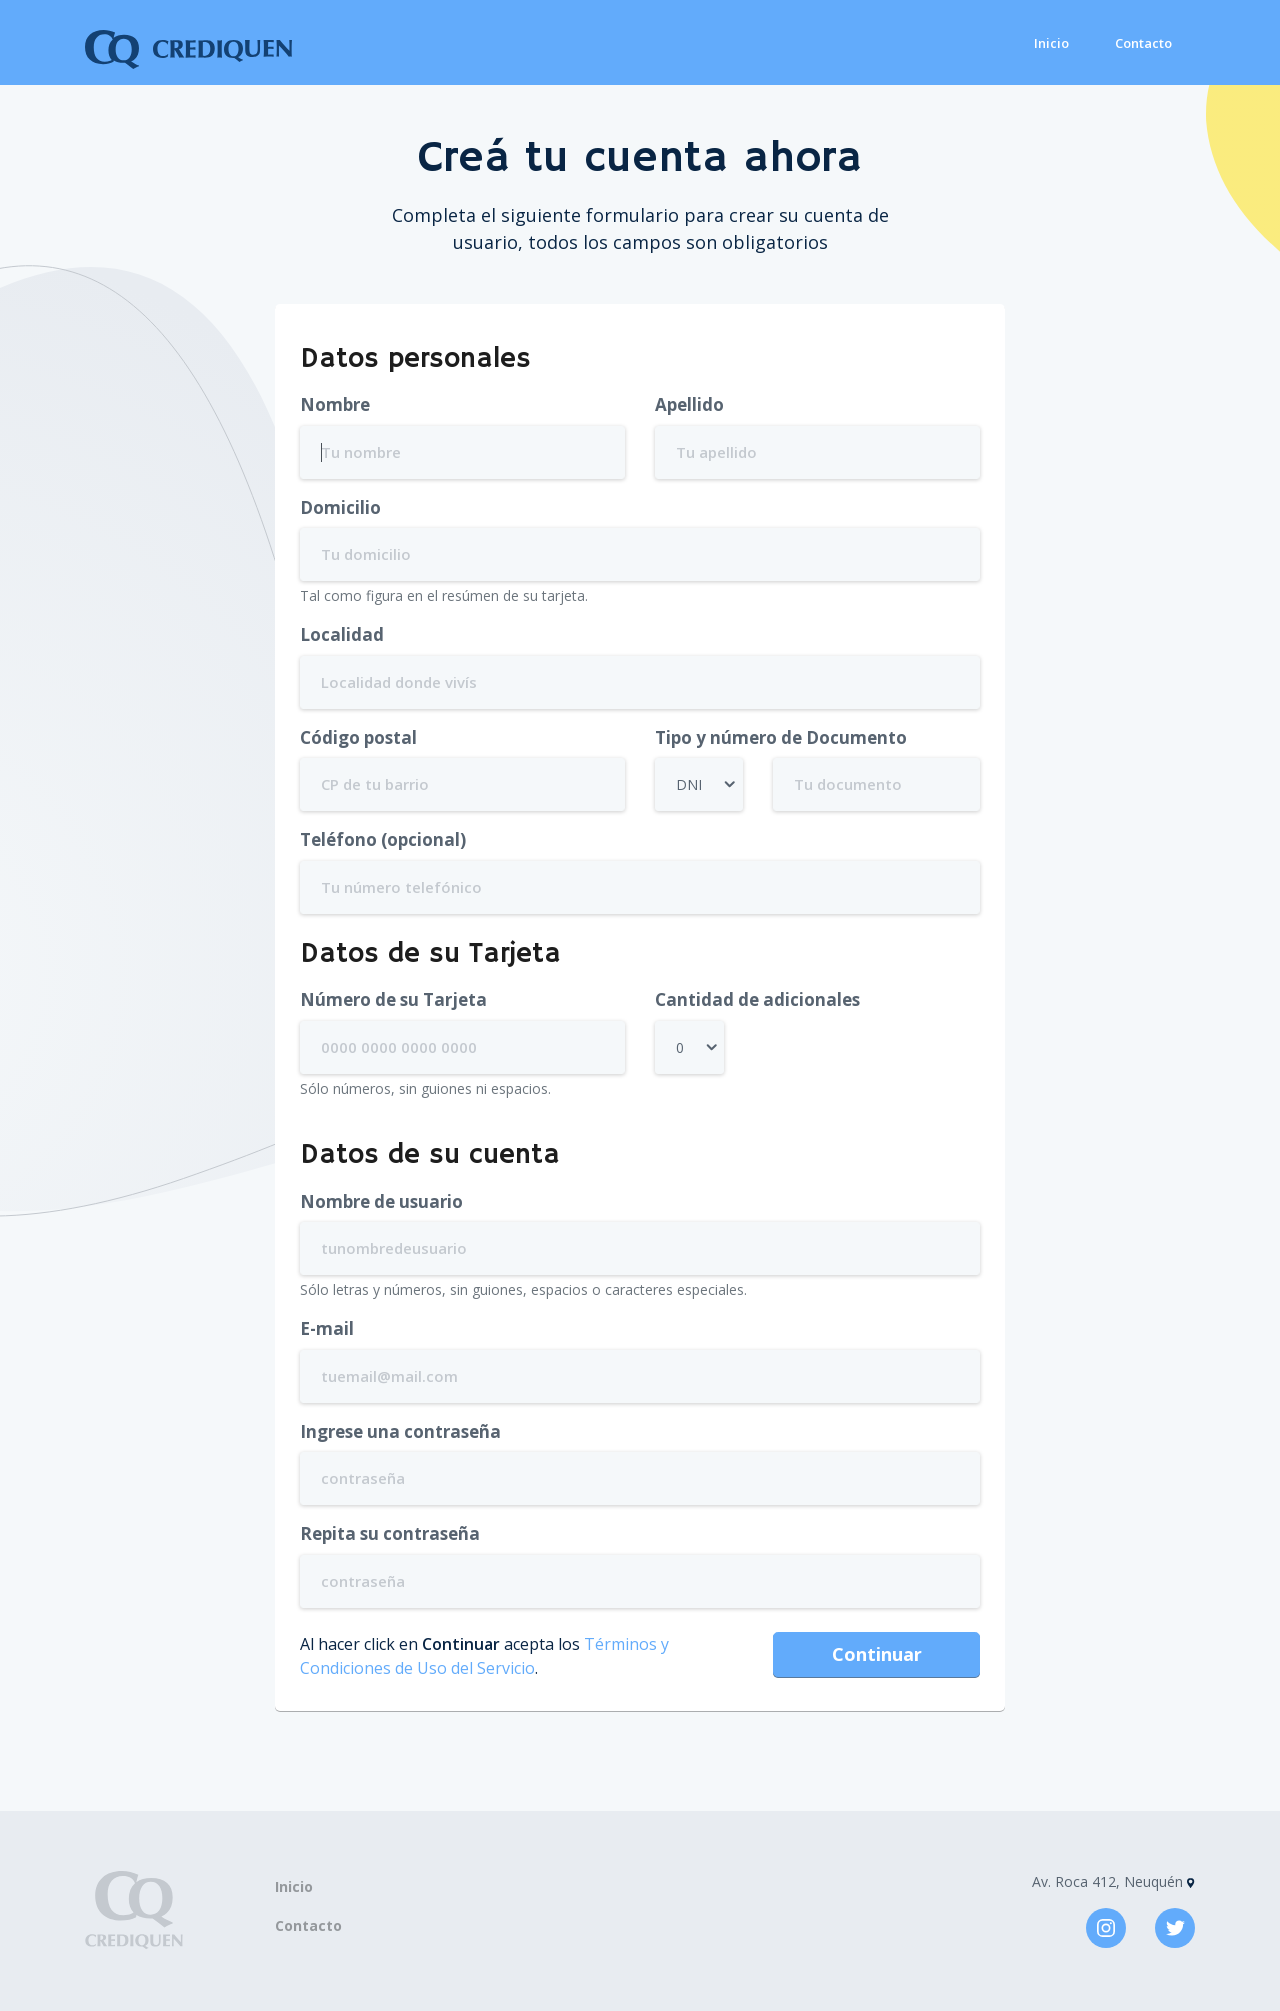 This screenshot has width=1280, height=2011. Describe the element at coordinates (335, 404) in the screenshot. I see `Nombre` at that location.